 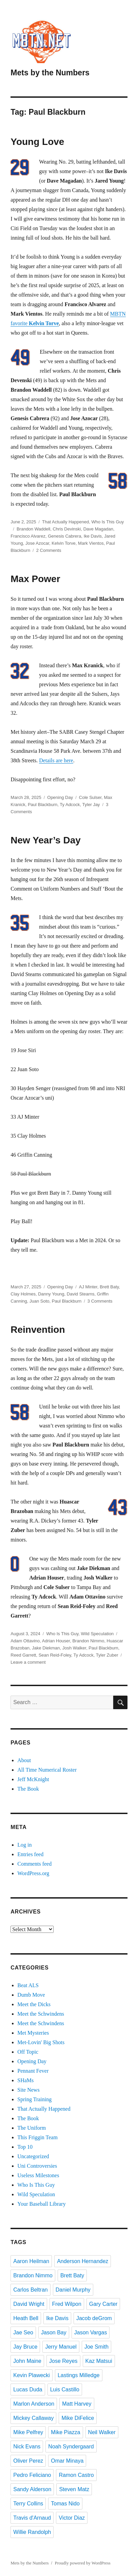 I want to click on This Friggin Team, so click(x=37, y=2137).